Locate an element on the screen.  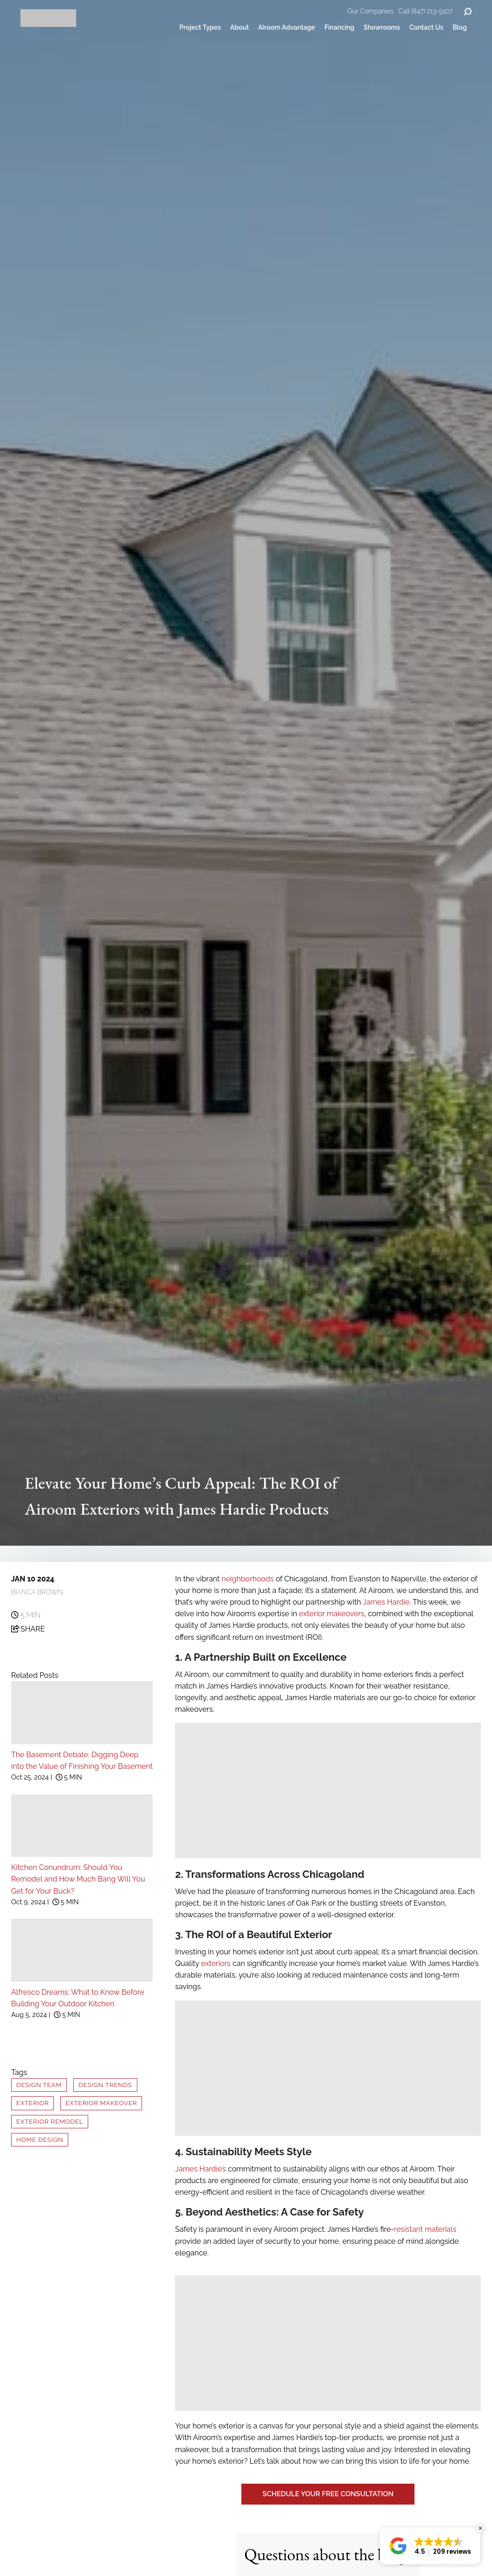
James Hardie’s is located at coordinates (200, 2169).